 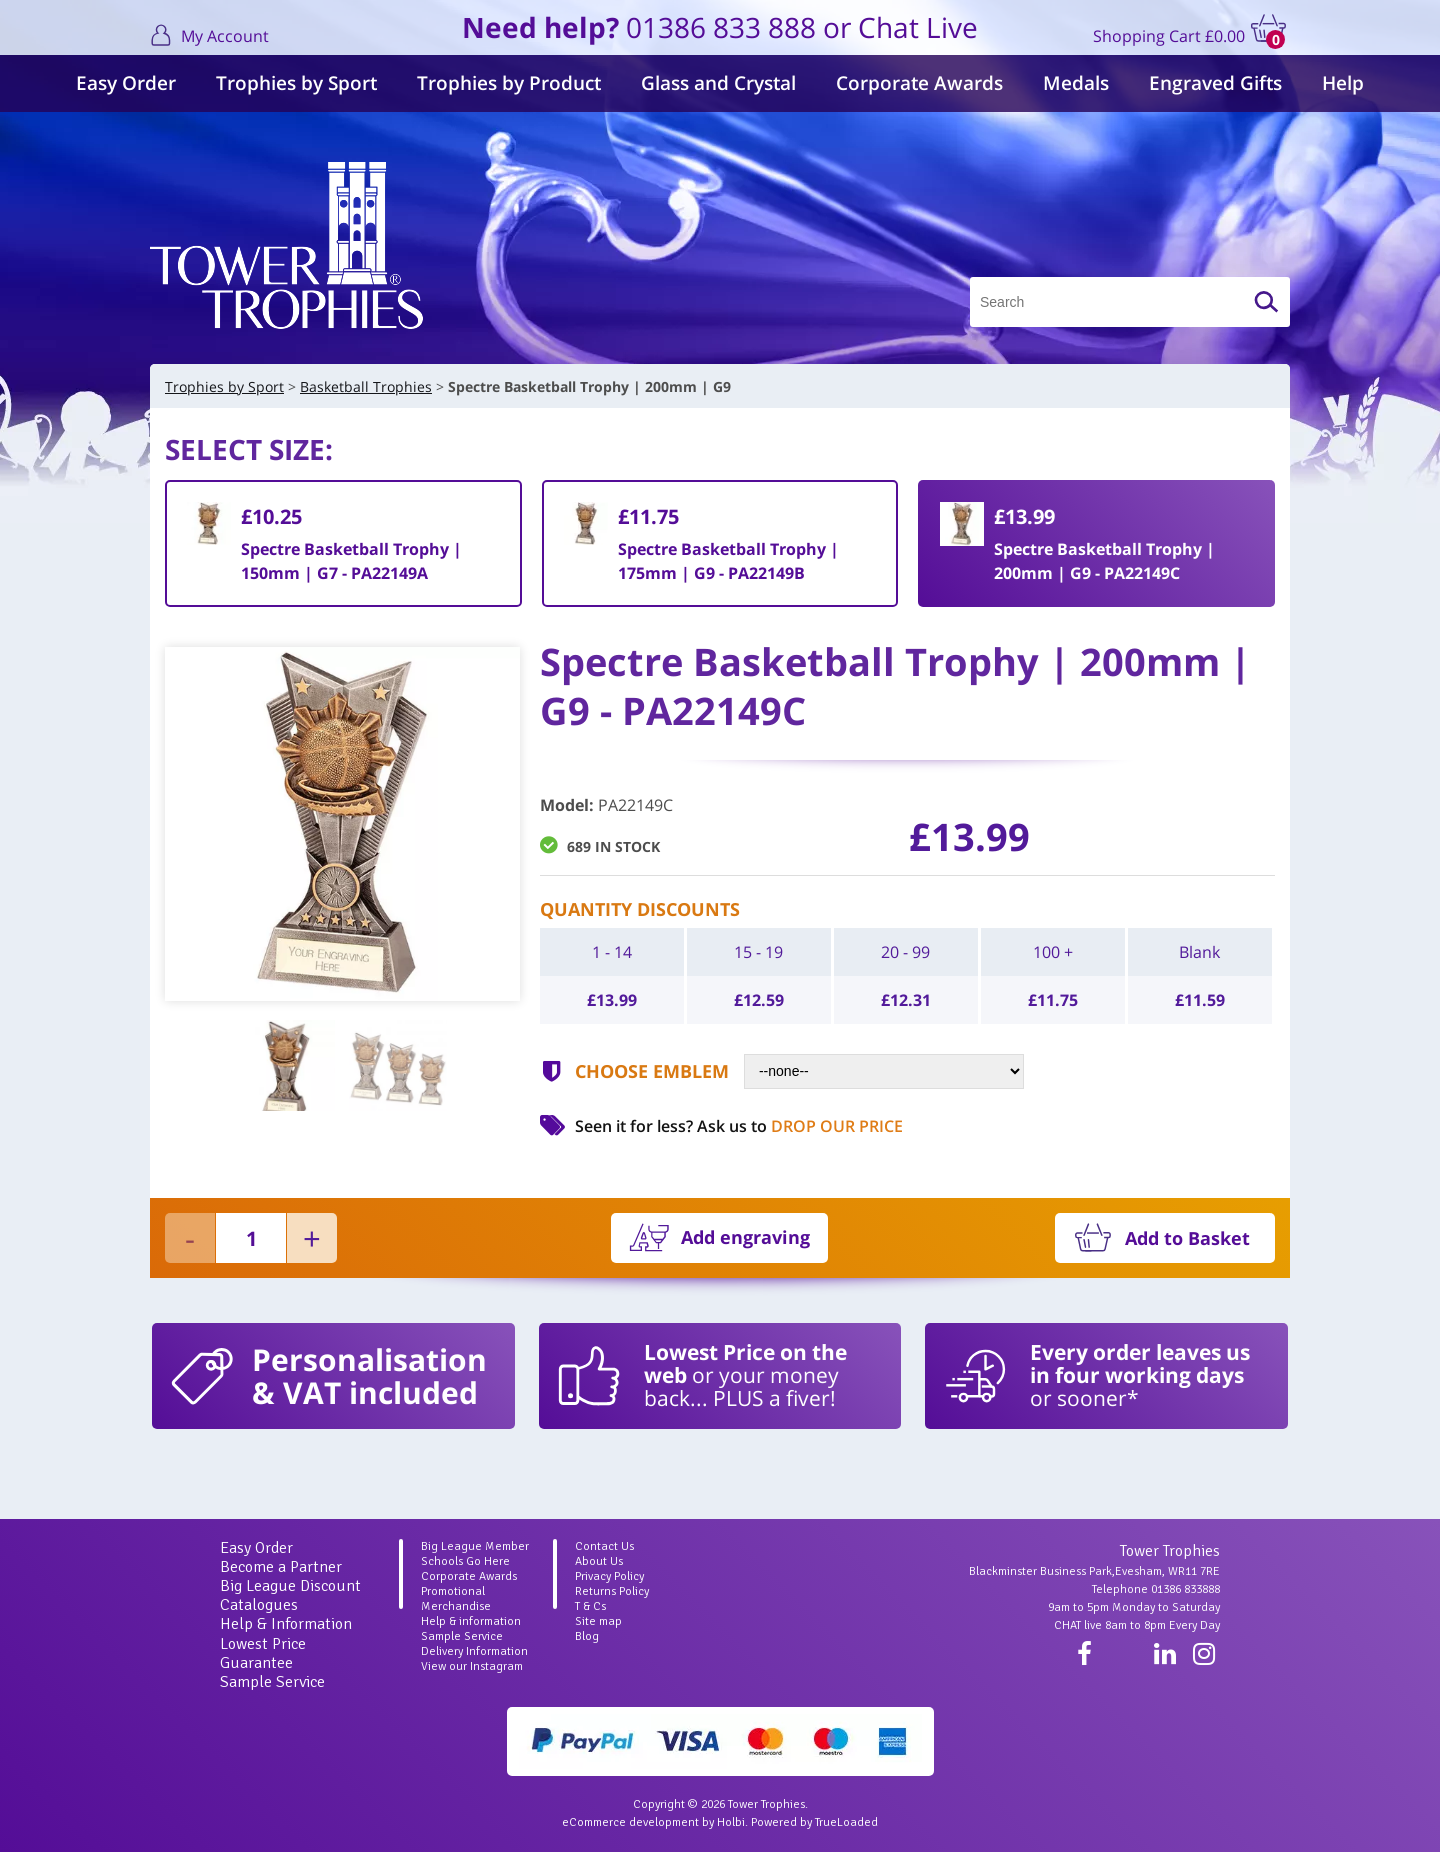 I want to click on Schools Go Here, so click(x=465, y=1561).